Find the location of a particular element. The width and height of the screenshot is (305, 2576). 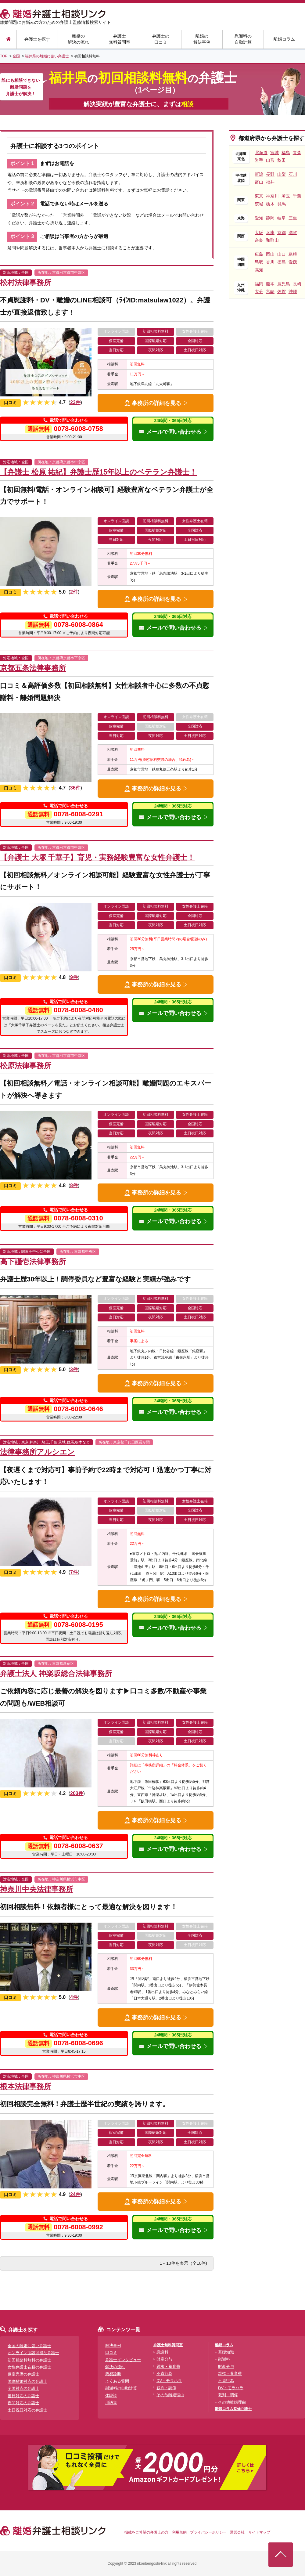

鳥取 is located at coordinates (259, 261).